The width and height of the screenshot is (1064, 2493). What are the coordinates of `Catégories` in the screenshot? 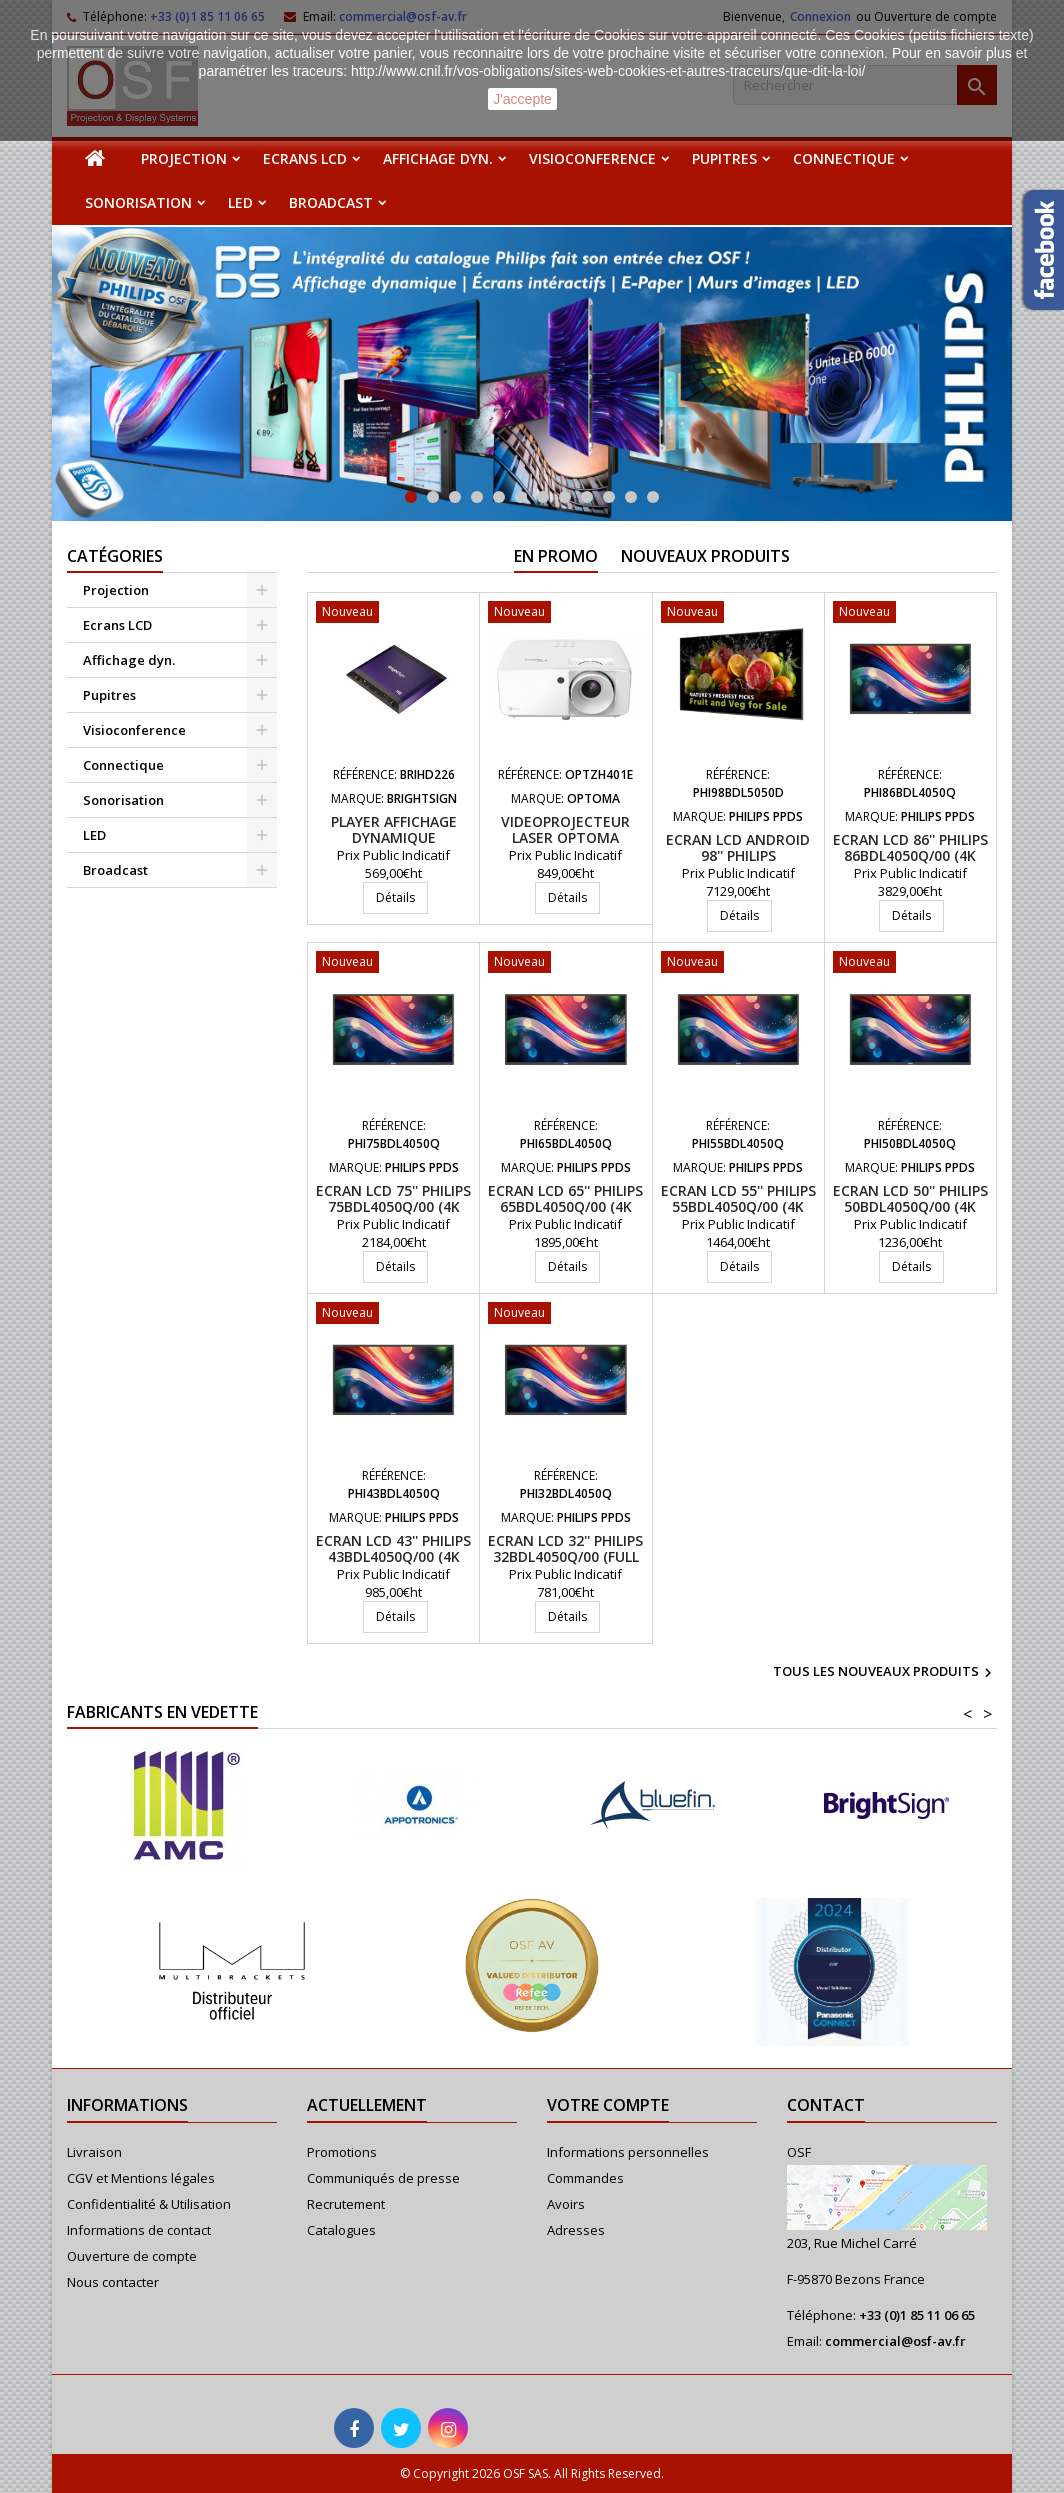 It's located at (115, 556).